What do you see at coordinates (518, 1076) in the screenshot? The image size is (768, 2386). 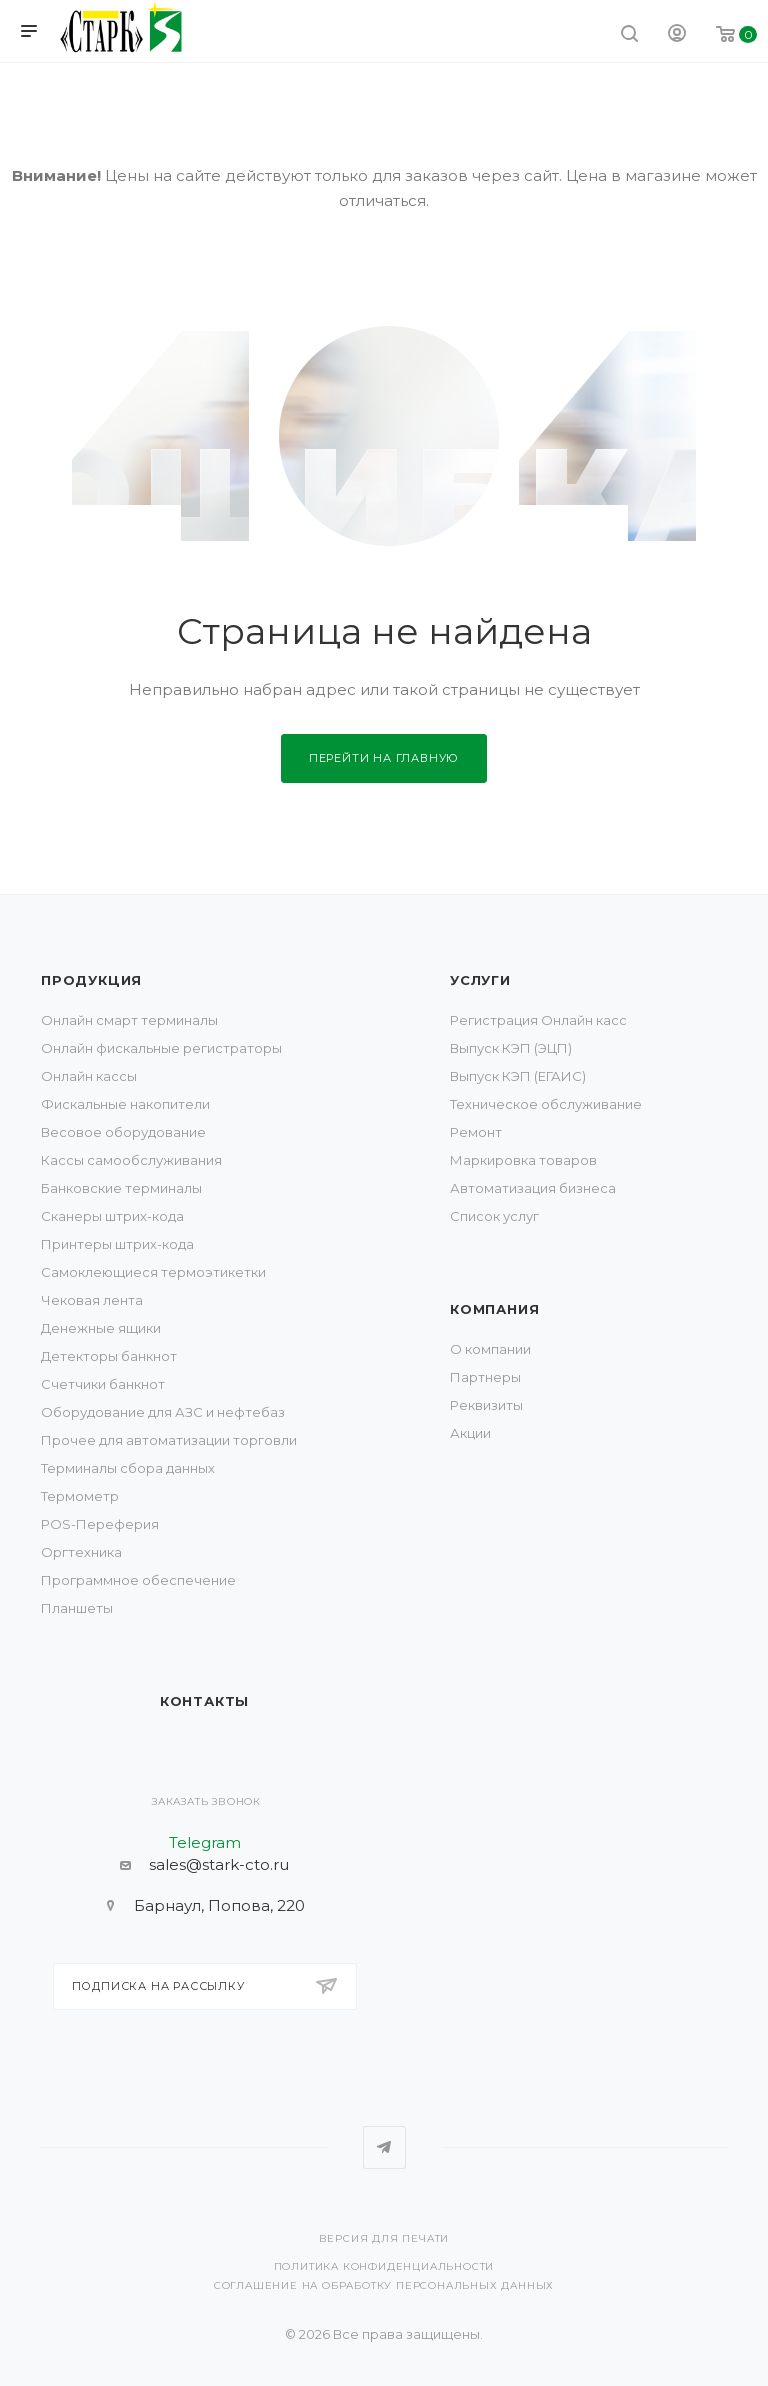 I see `Выпуск КЭП (ЕГАИС)` at bounding box center [518, 1076].